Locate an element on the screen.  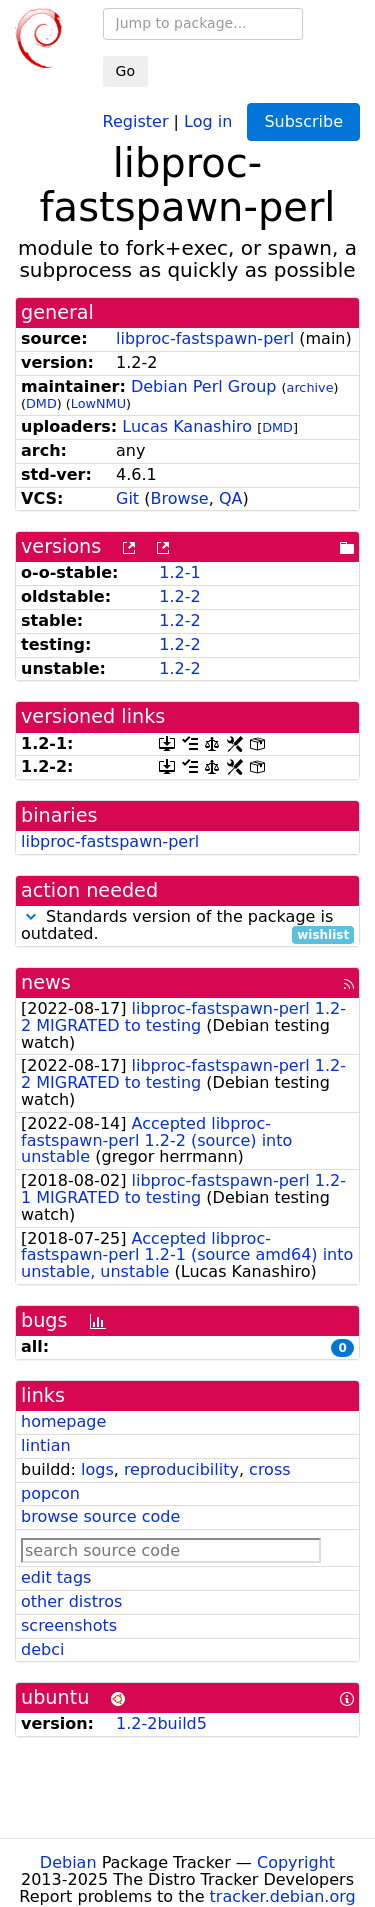
LowNMU is located at coordinates (98, 403).